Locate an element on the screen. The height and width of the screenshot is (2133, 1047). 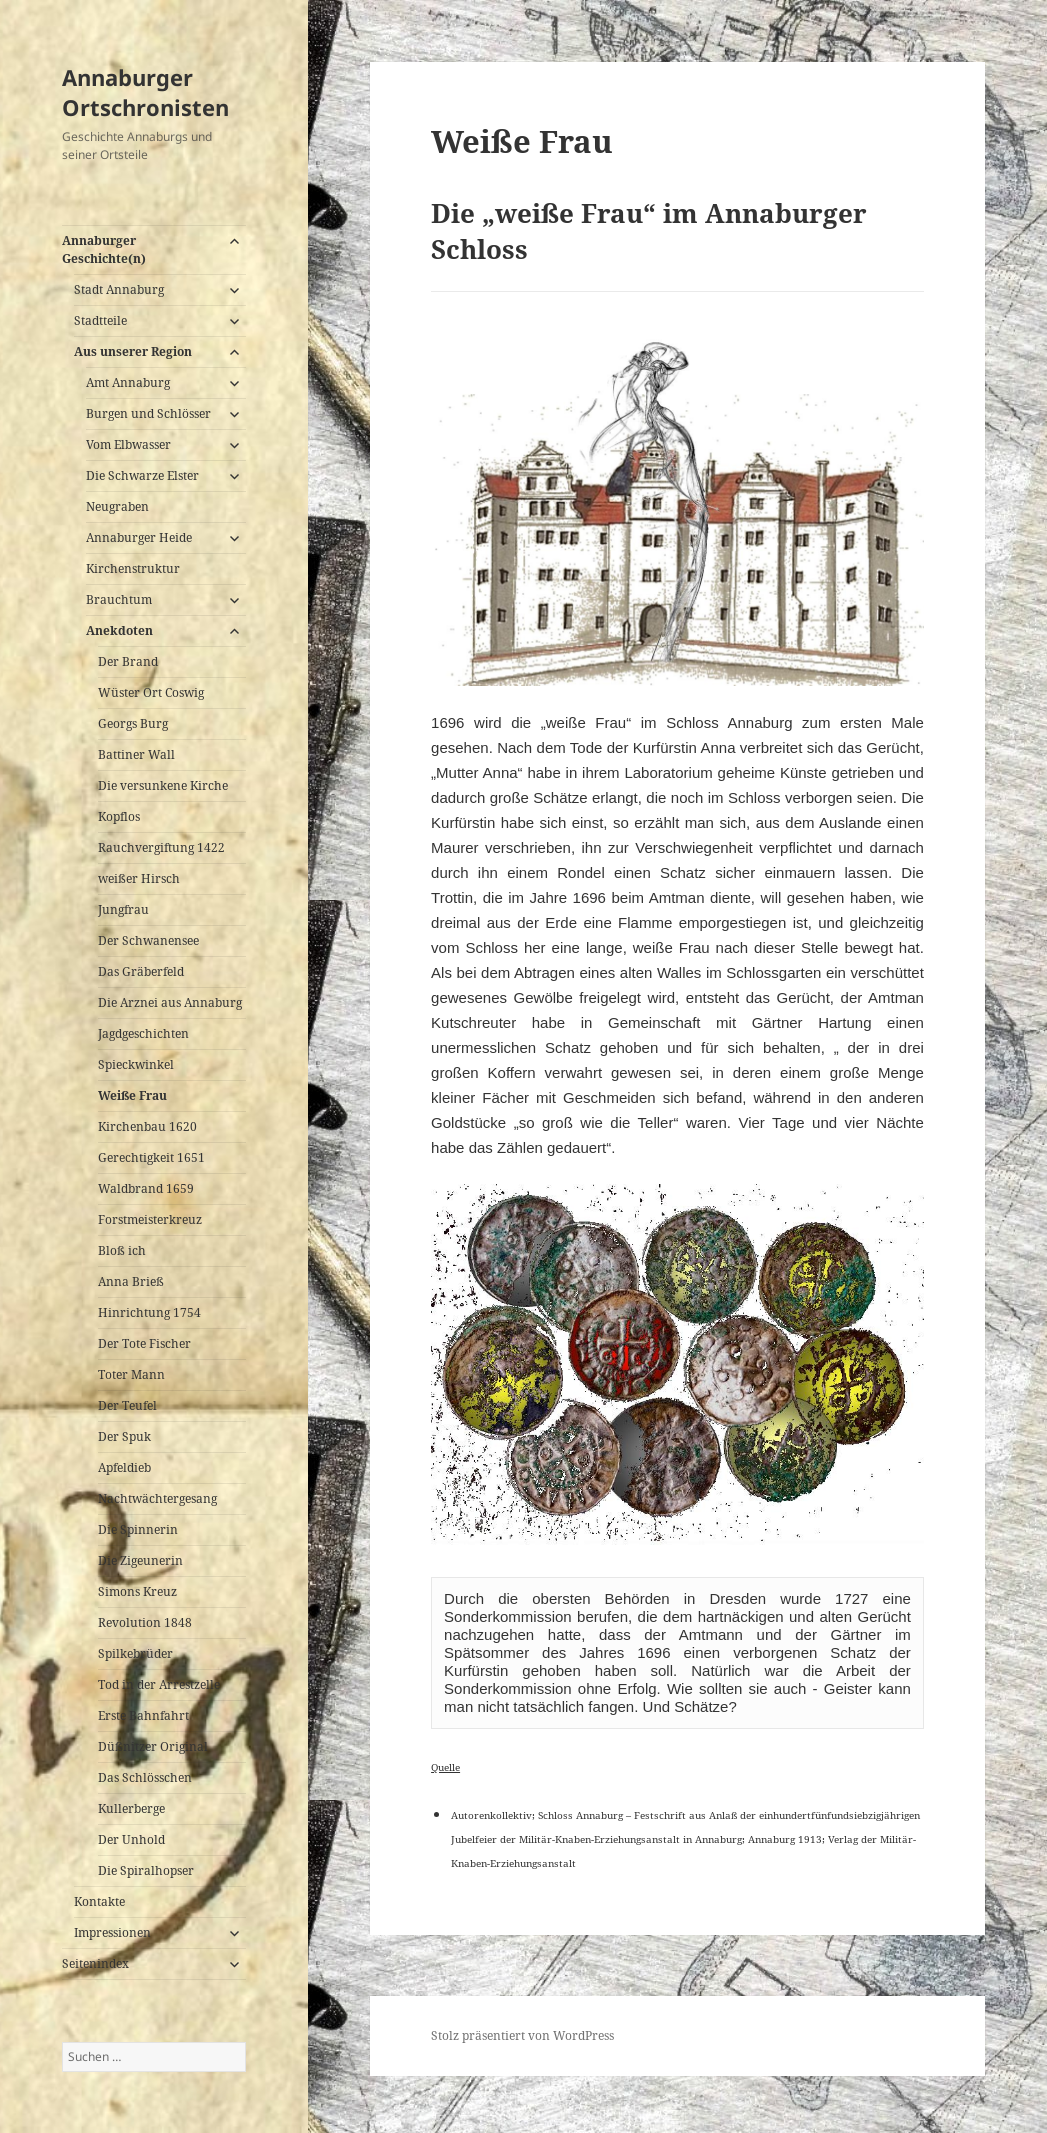
Wüster Ort Coswig is located at coordinates (151, 692).